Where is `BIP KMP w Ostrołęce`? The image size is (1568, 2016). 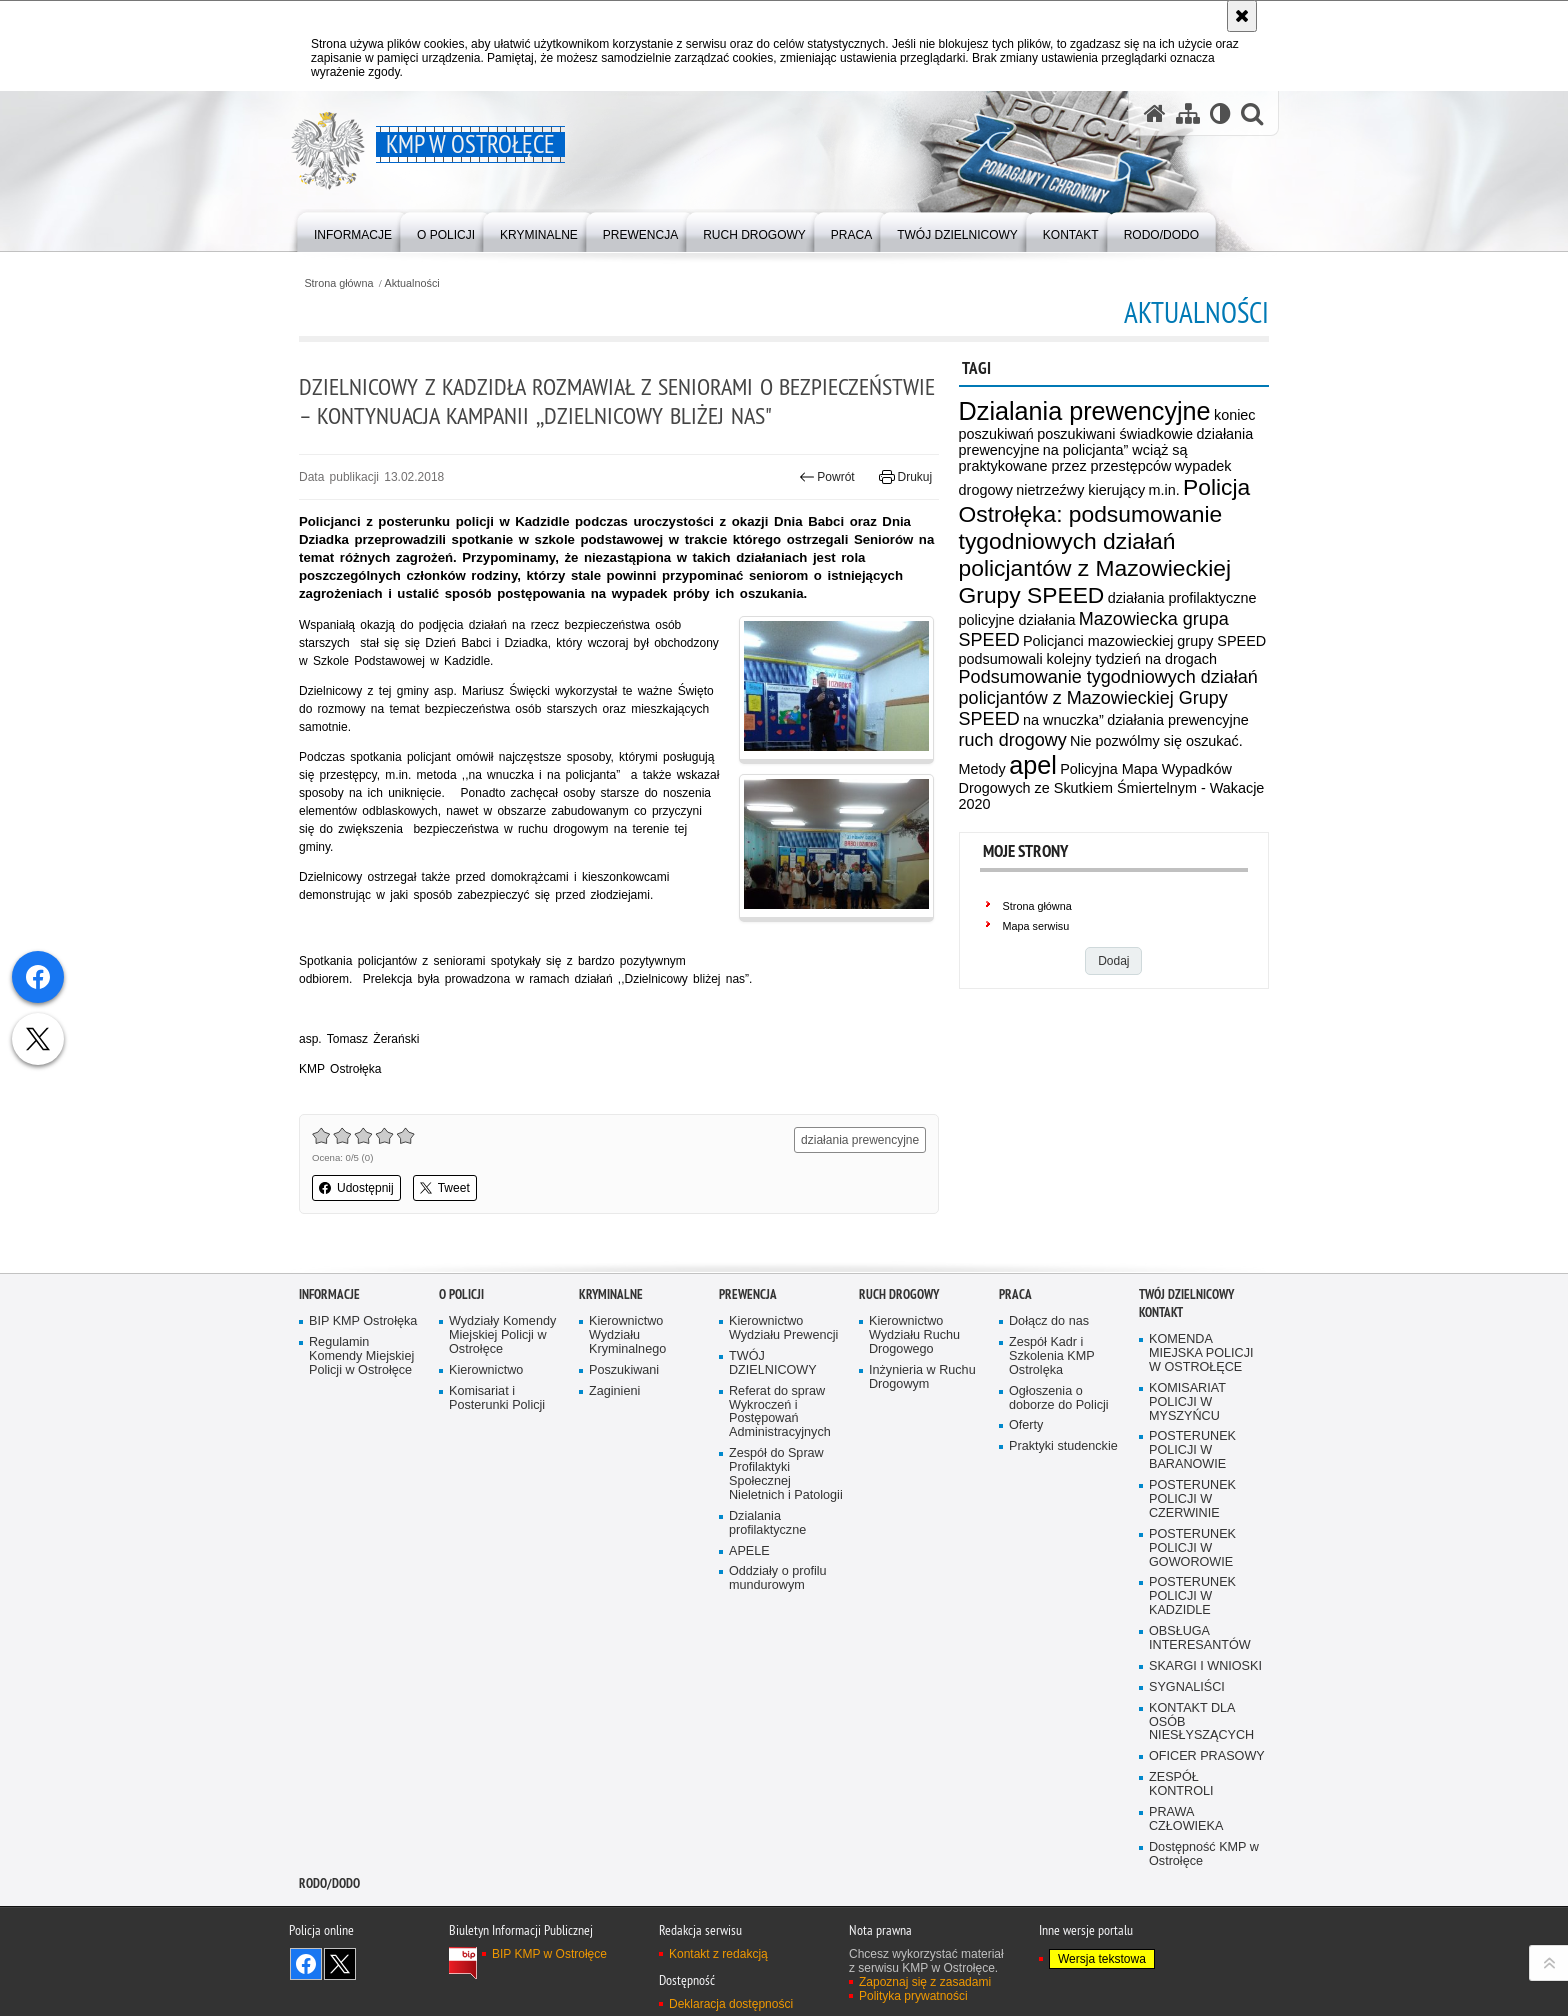
BIP KMP w Ostrołęce is located at coordinates (549, 1954).